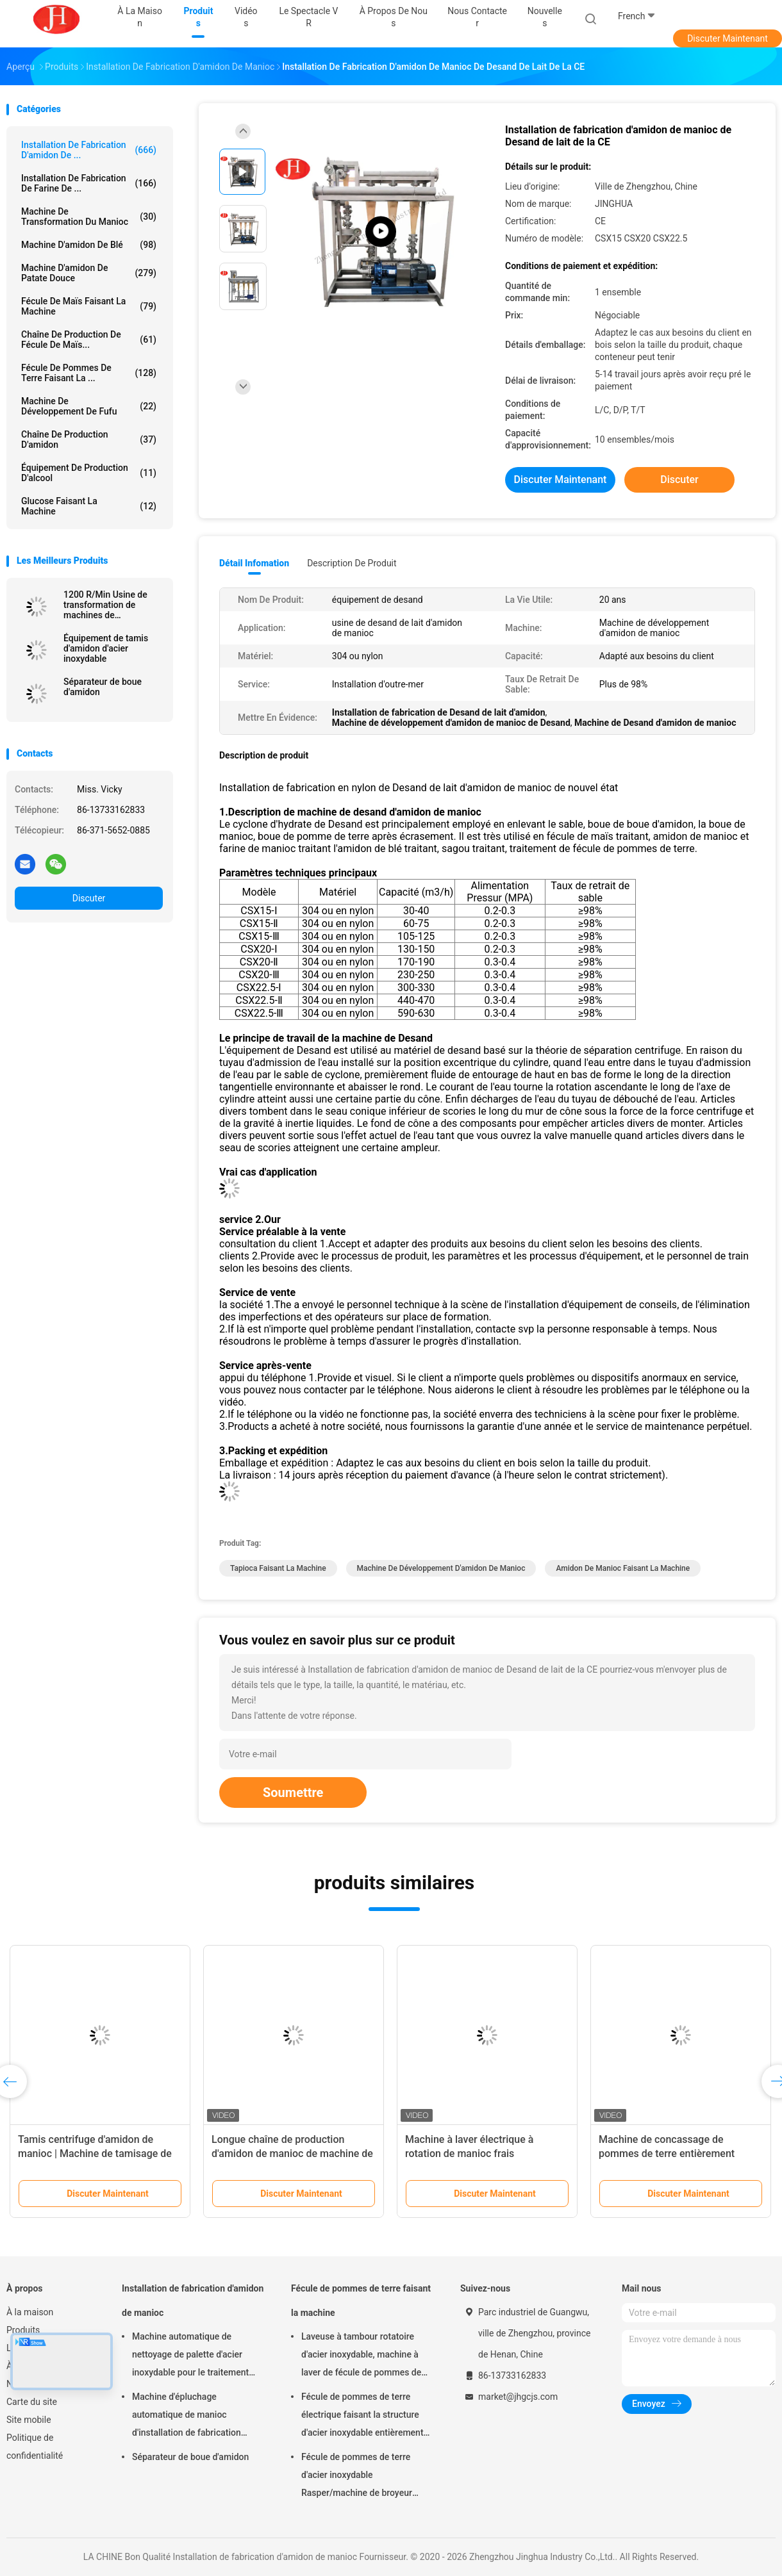  Describe the element at coordinates (88, 150) in the screenshot. I see `Installation de fabrication d'amidon de ...` at that location.